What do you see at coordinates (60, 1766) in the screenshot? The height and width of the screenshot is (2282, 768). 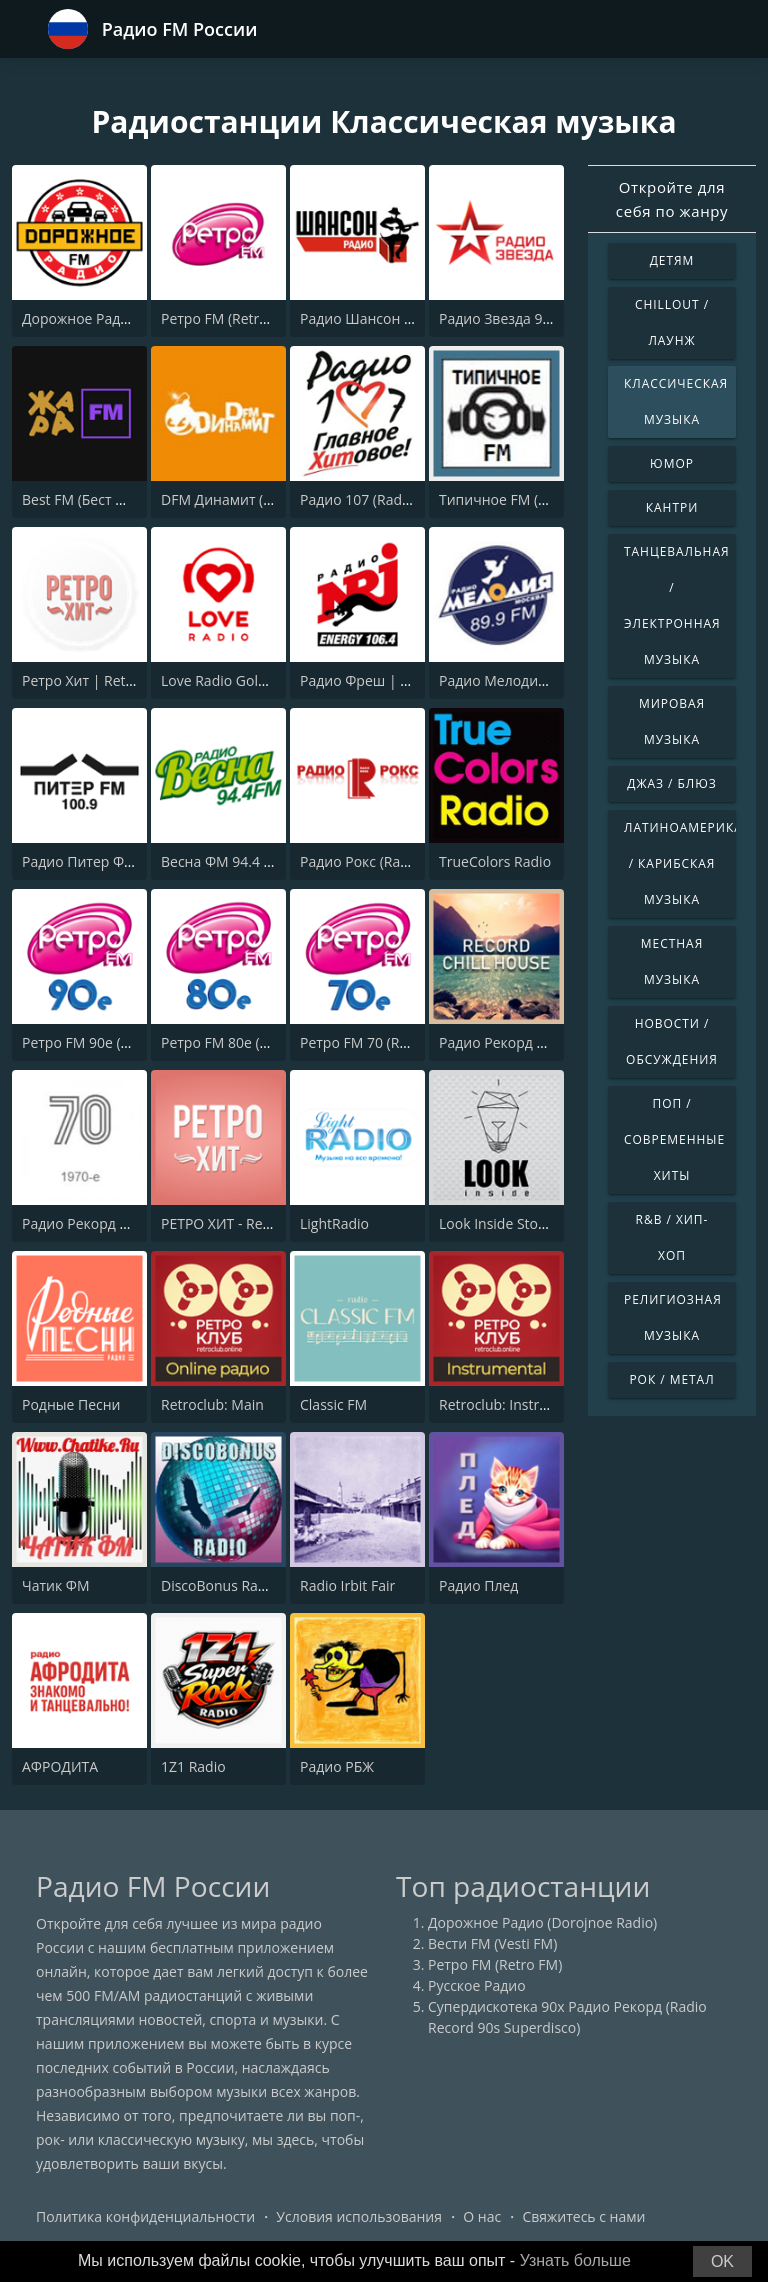 I see `АФРОДИТА` at bounding box center [60, 1766].